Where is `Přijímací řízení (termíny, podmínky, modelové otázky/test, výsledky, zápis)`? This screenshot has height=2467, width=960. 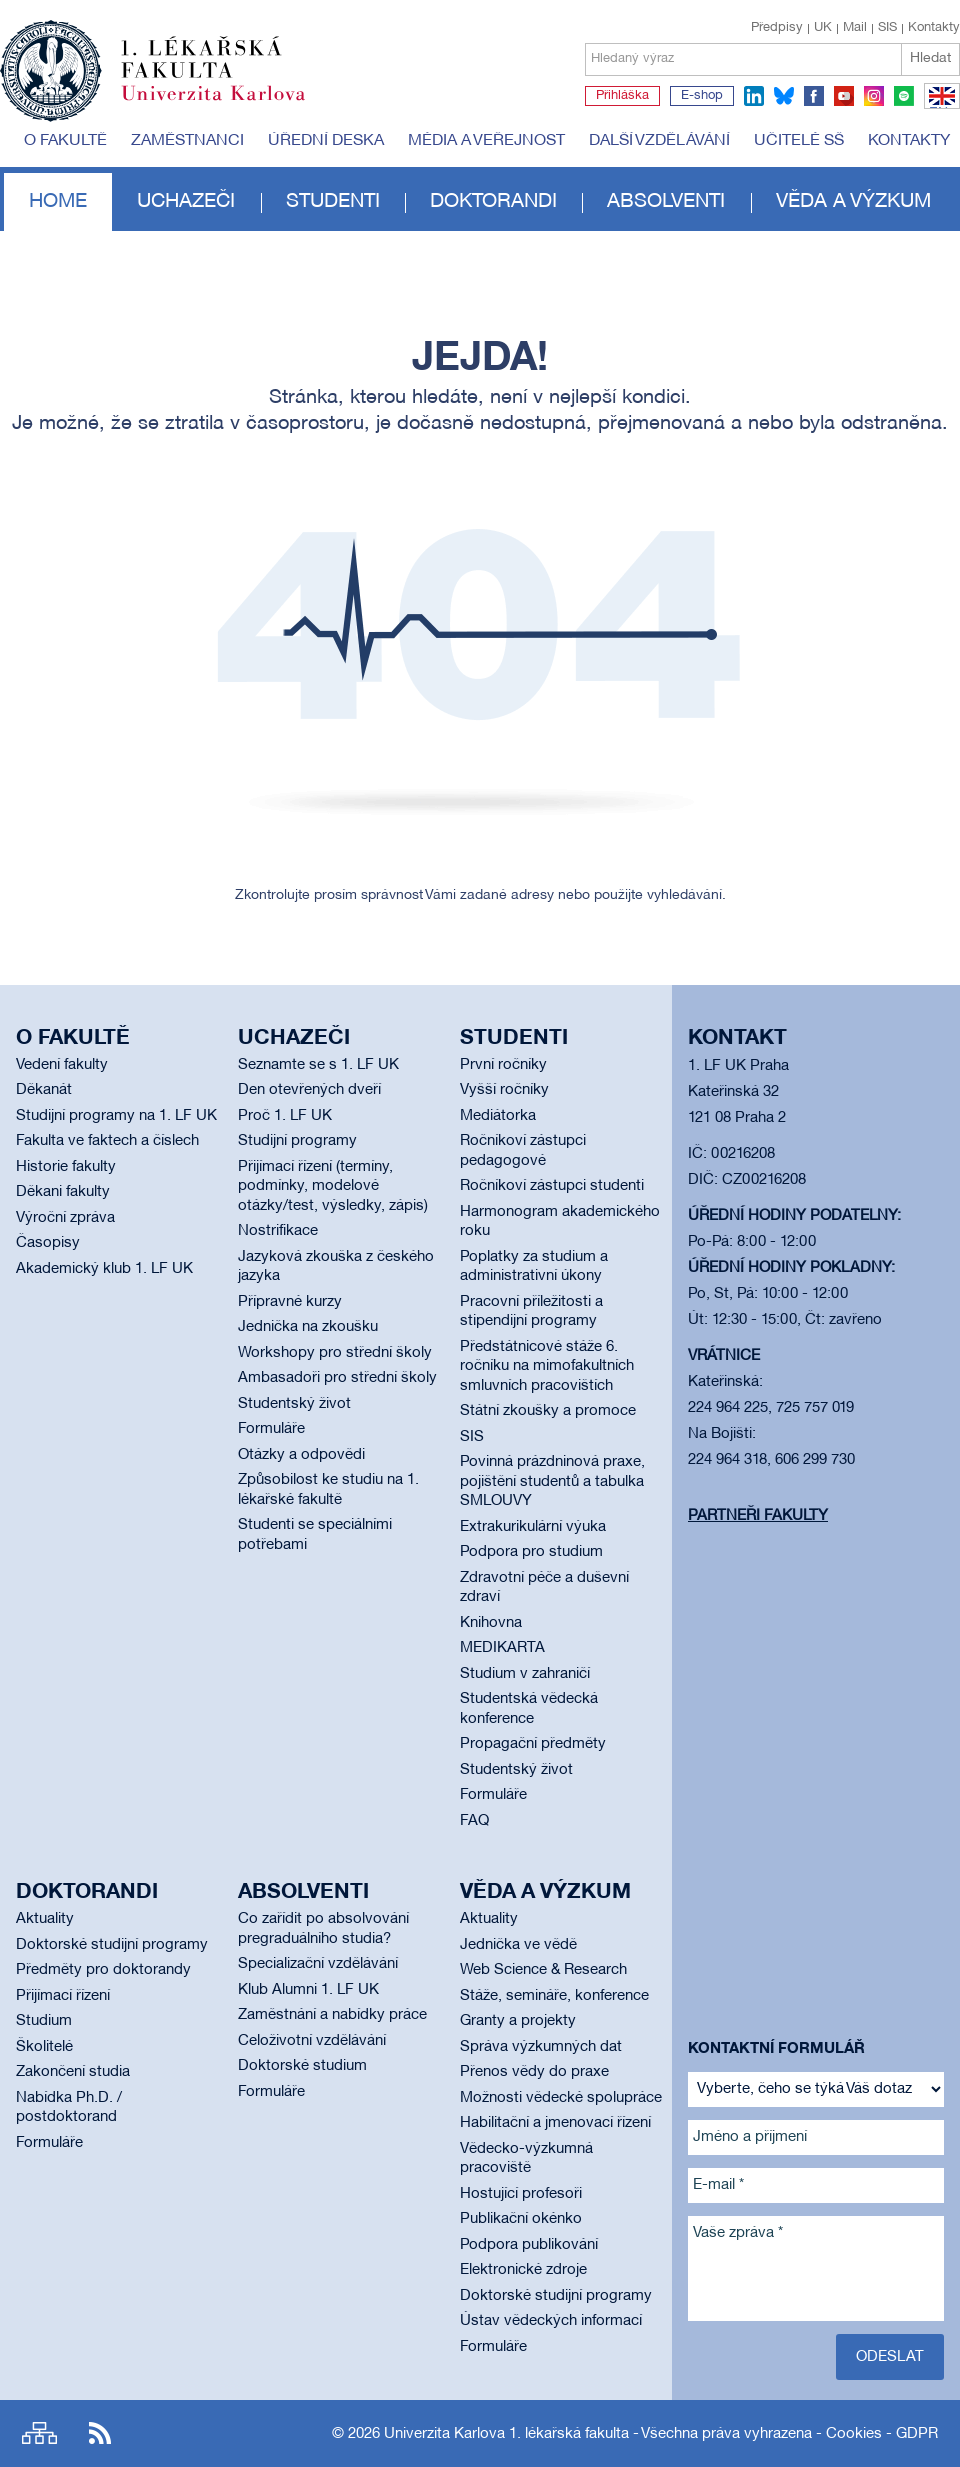
Přijímací řízení (termíny, podmínky, modelové otázky/test, výsledky, zápis) is located at coordinates (333, 1186).